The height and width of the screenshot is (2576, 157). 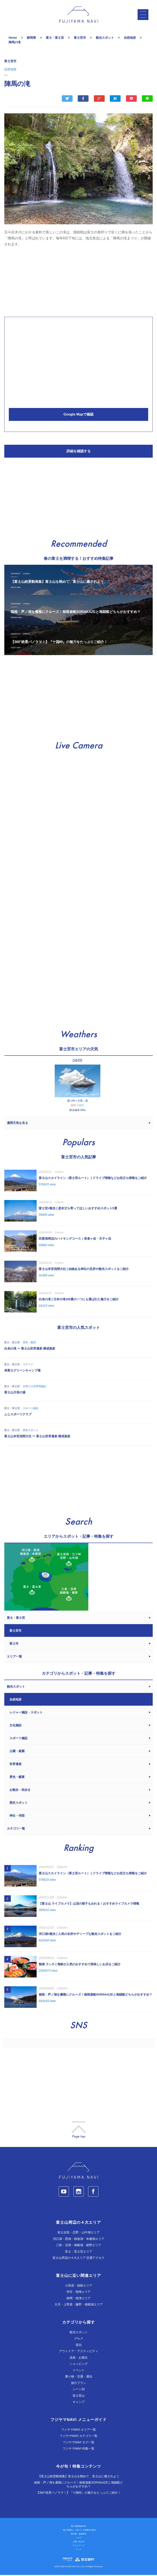 I want to click on フジヤマNAVI タグ一覧, so click(x=79, y=2443).